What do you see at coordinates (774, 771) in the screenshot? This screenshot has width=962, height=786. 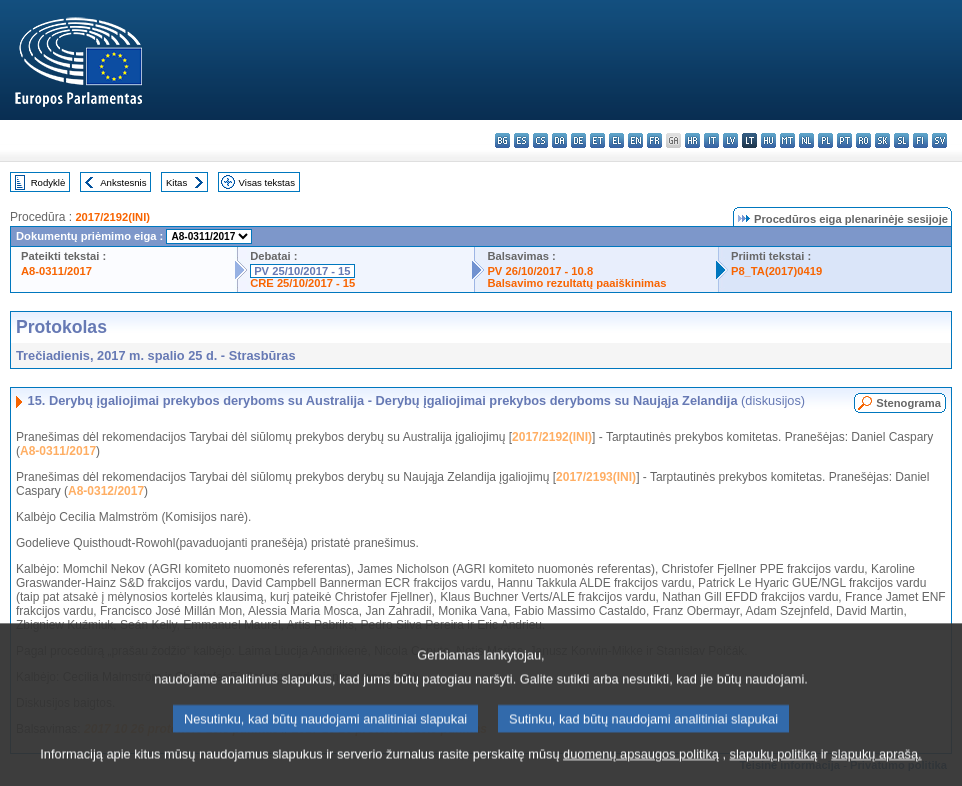 I see `slapukų politiką` at bounding box center [774, 771].